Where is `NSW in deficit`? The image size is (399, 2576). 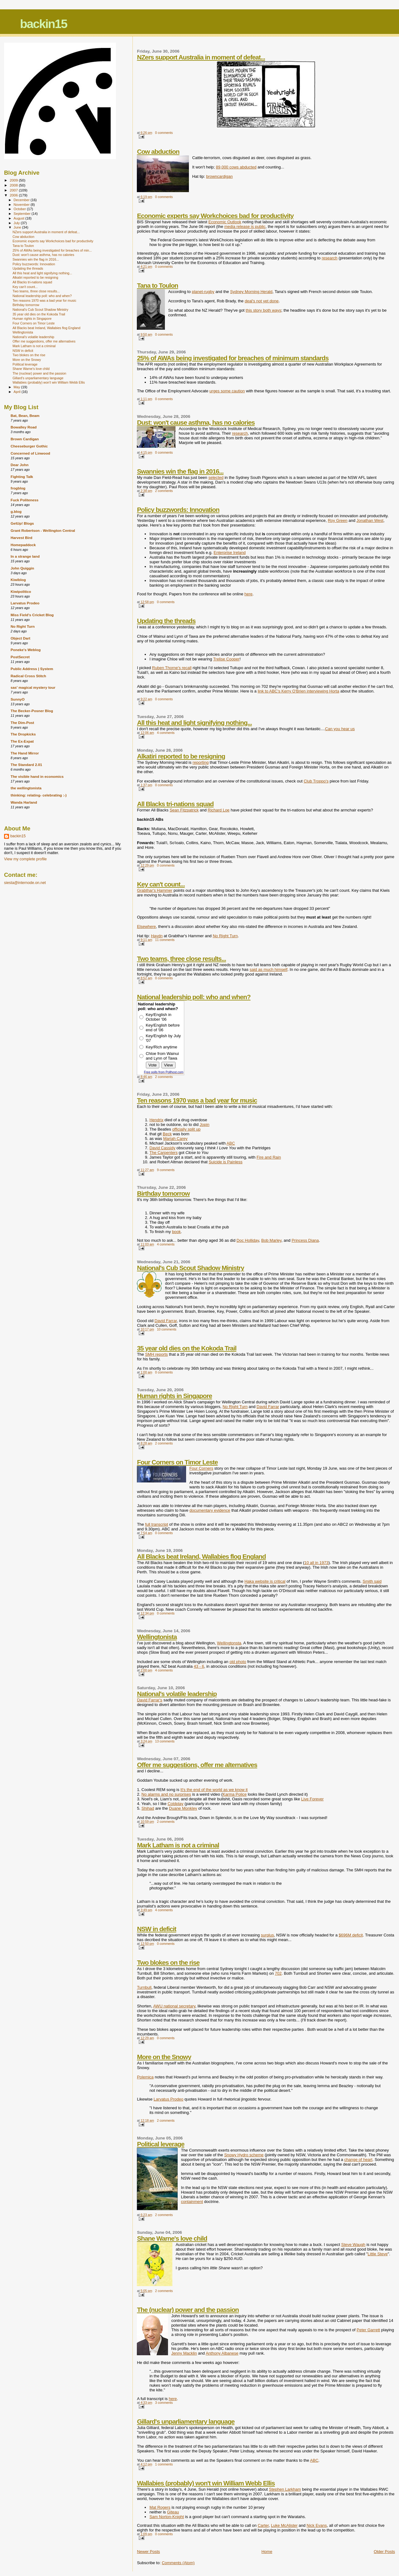
NSW in deficit is located at coordinates (156, 1928).